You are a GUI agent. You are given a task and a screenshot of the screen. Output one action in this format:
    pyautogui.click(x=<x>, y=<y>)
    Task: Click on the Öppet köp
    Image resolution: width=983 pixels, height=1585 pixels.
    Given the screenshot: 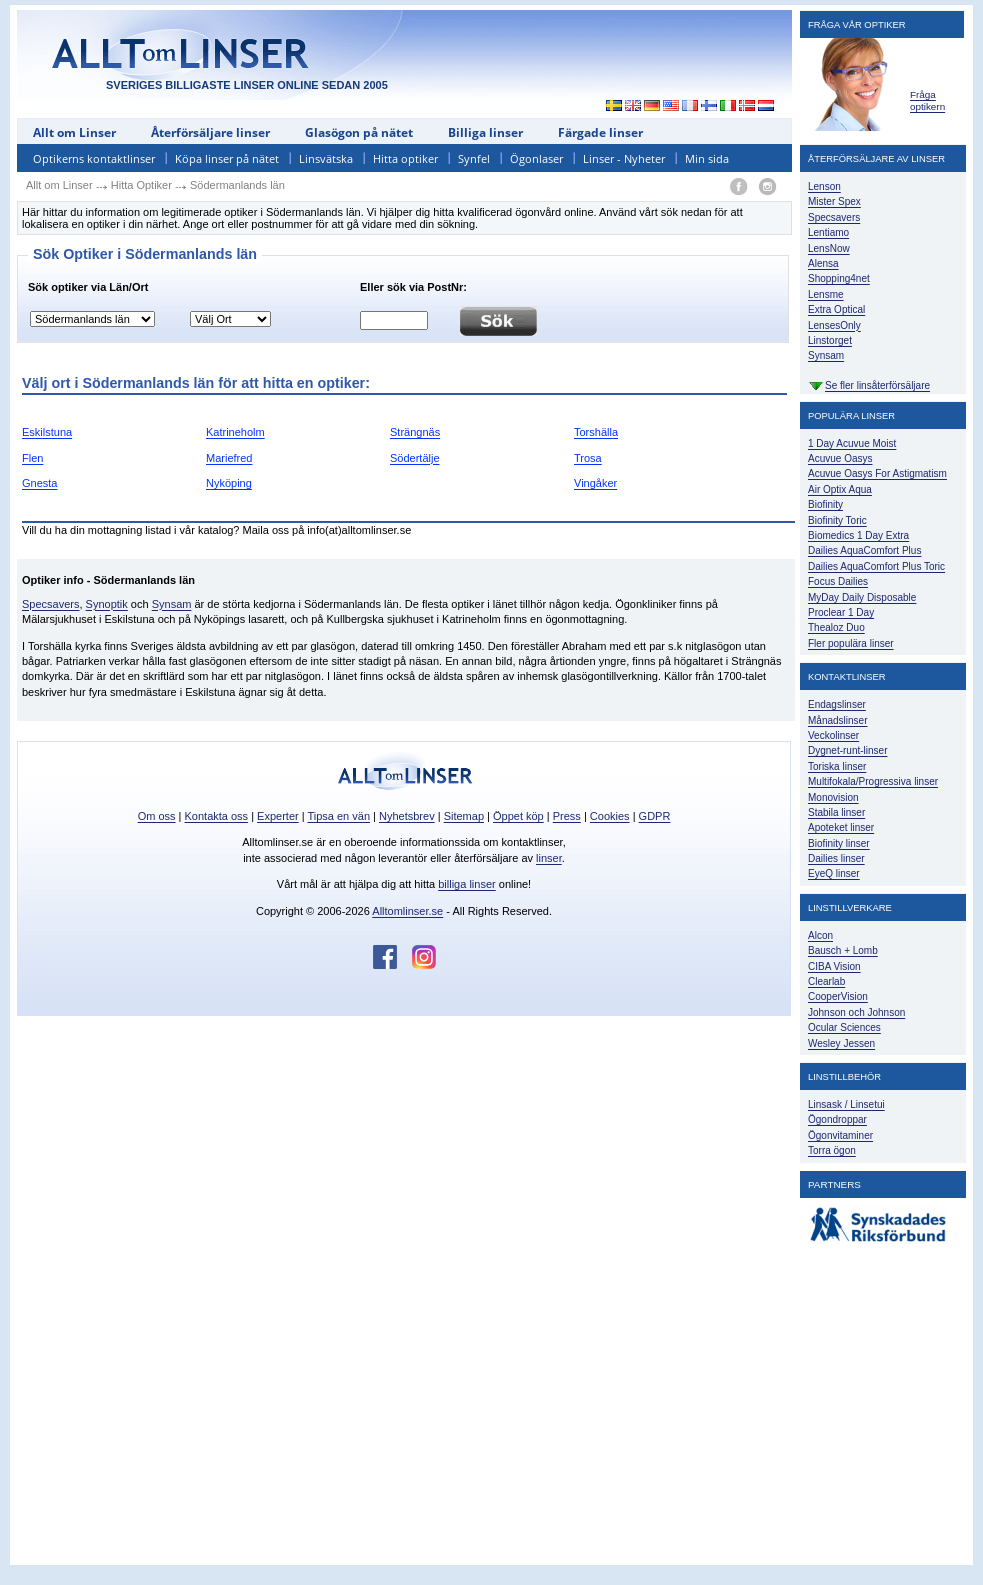 What is the action you would take?
    pyautogui.click(x=518, y=816)
    